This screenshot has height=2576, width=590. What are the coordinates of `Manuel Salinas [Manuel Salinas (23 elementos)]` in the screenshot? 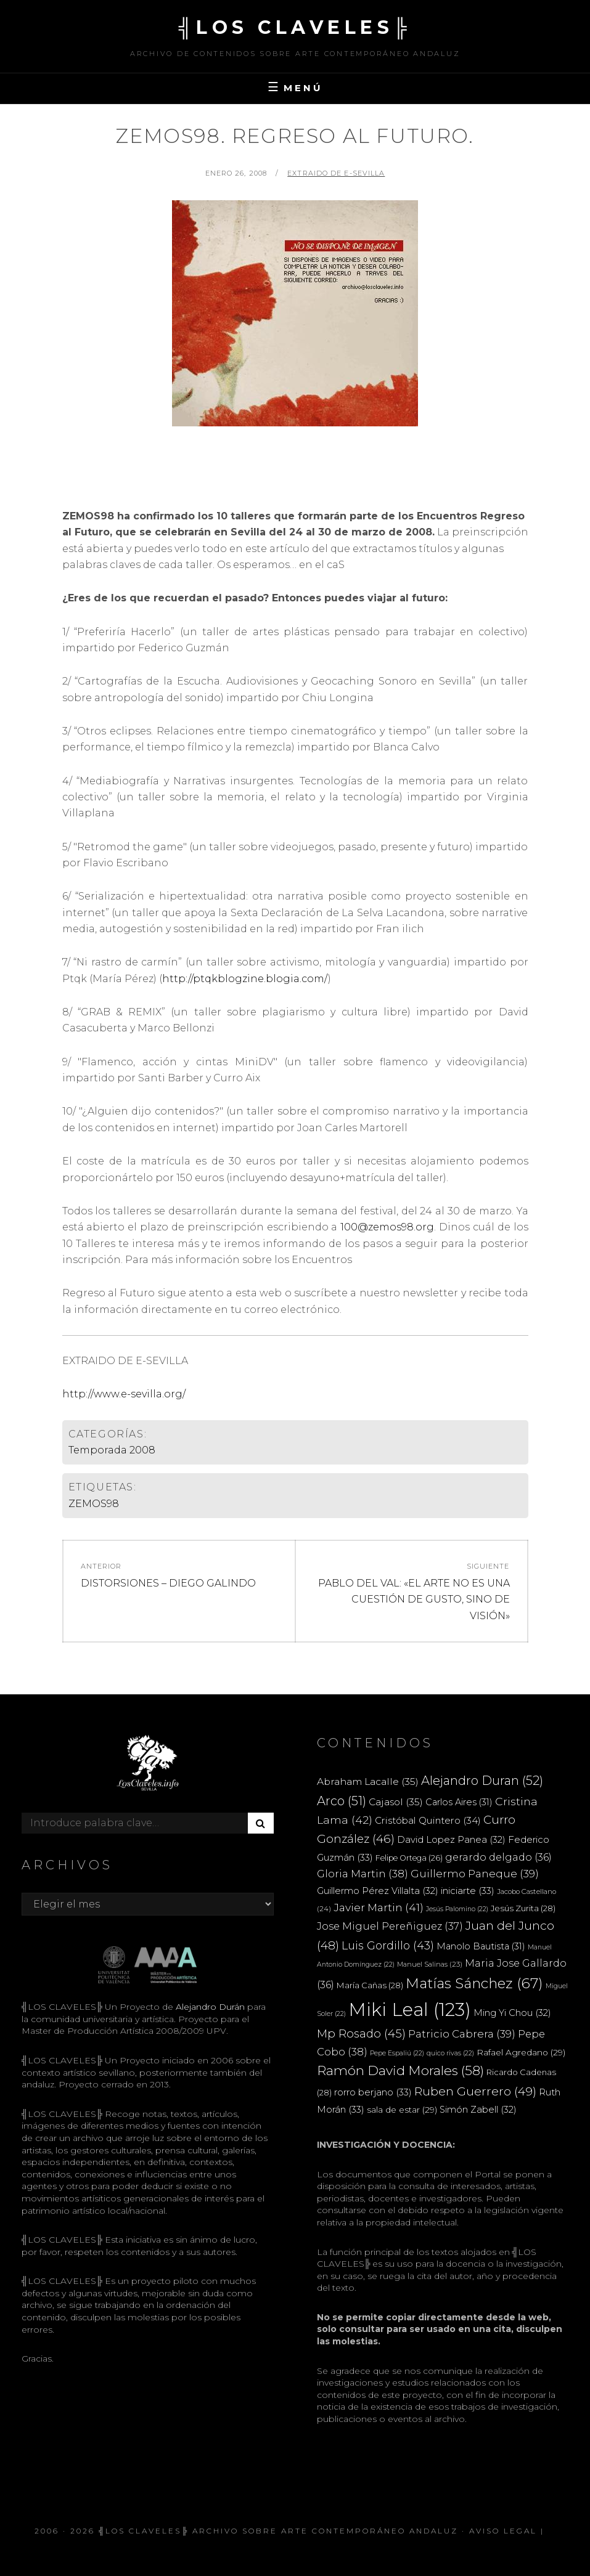 It's located at (429, 1964).